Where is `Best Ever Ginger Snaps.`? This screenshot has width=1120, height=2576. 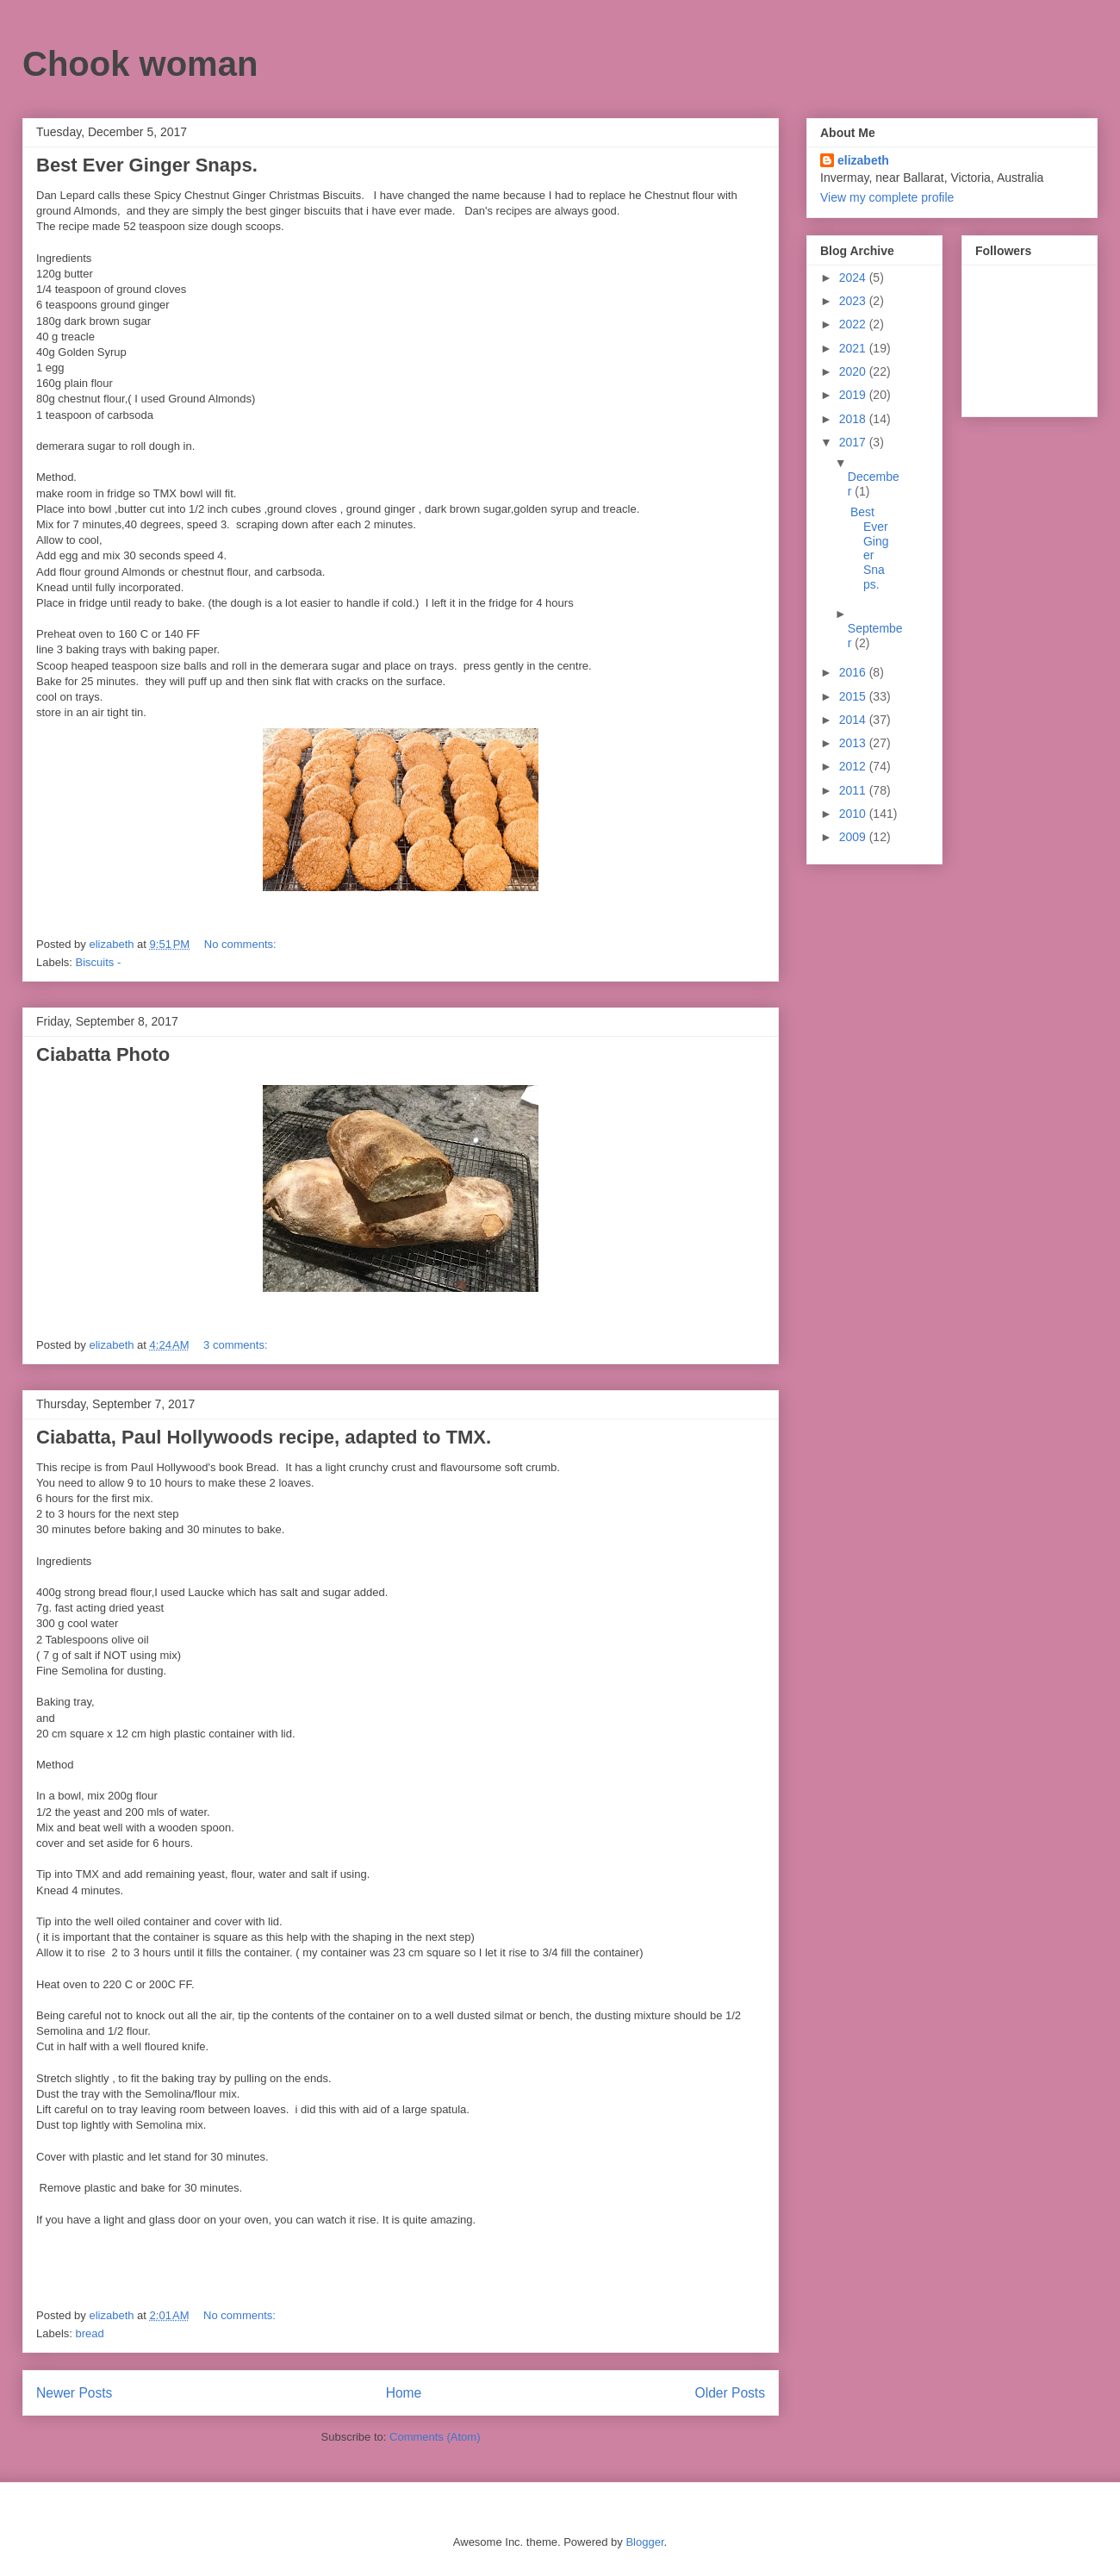
Best Ever Ginger Snaps. is located at coordinates (147, 165).